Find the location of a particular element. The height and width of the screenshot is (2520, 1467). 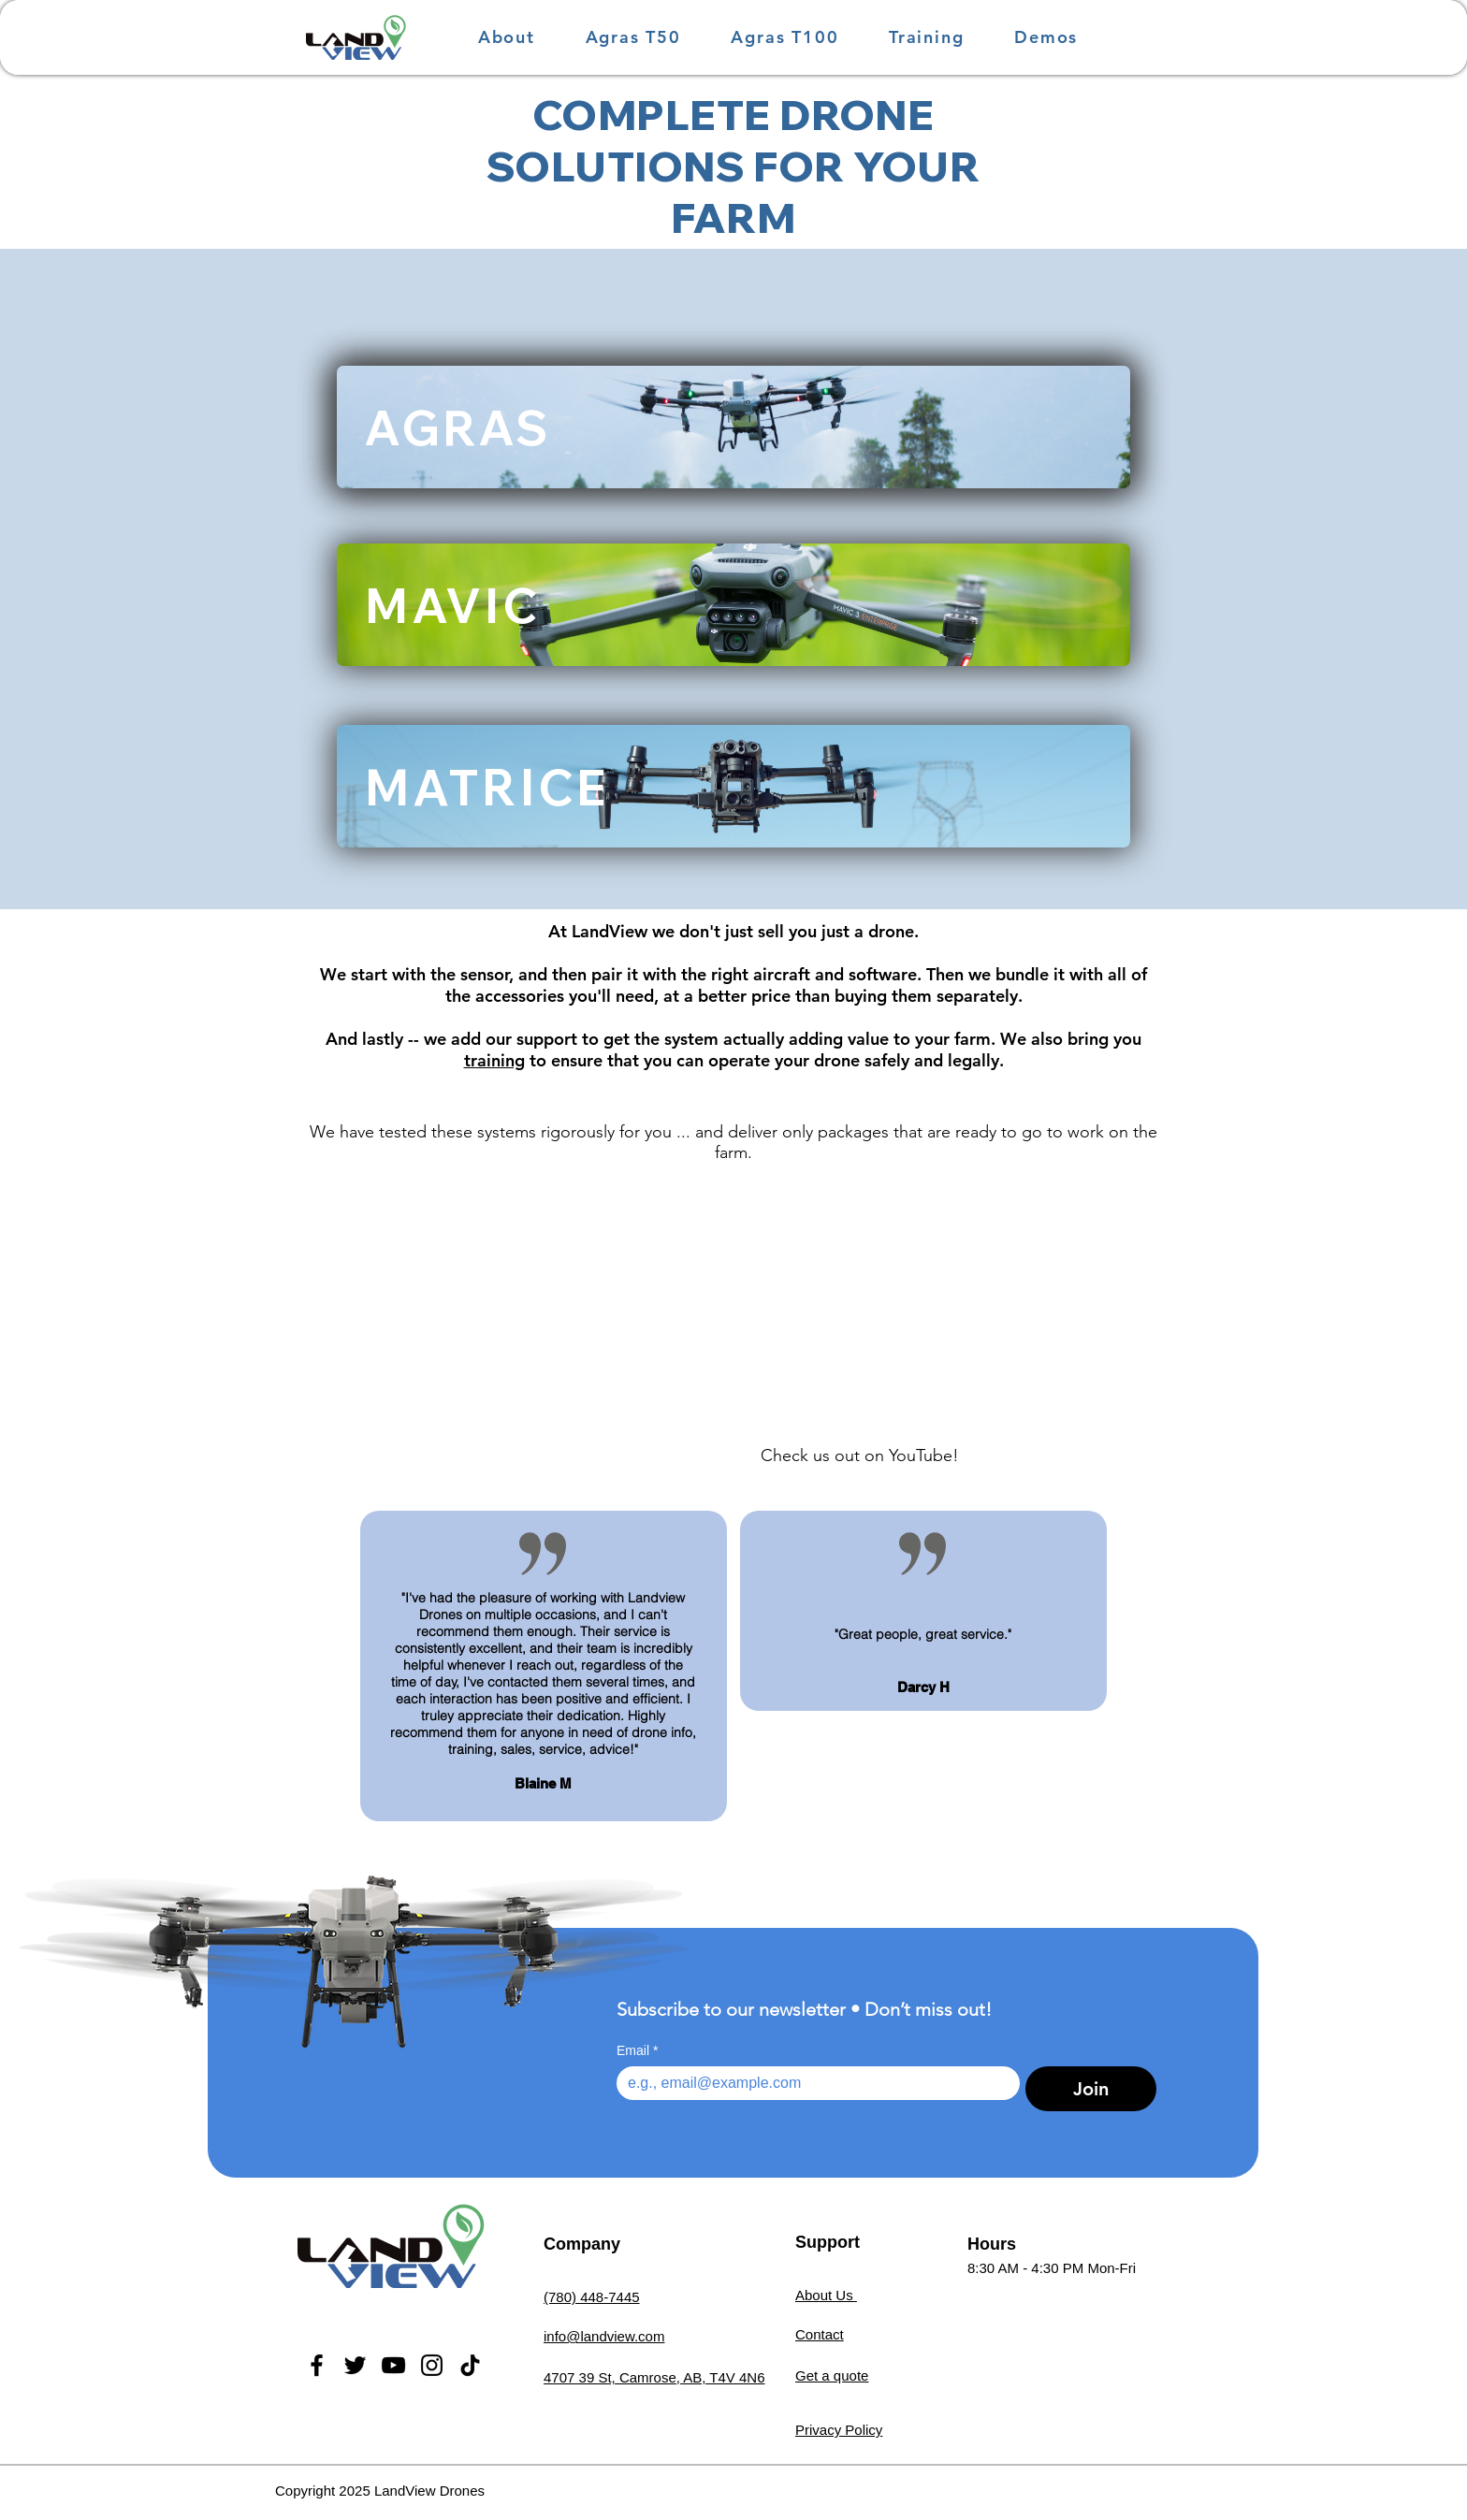

[TikTok] is located at coordinates (470, 2365).